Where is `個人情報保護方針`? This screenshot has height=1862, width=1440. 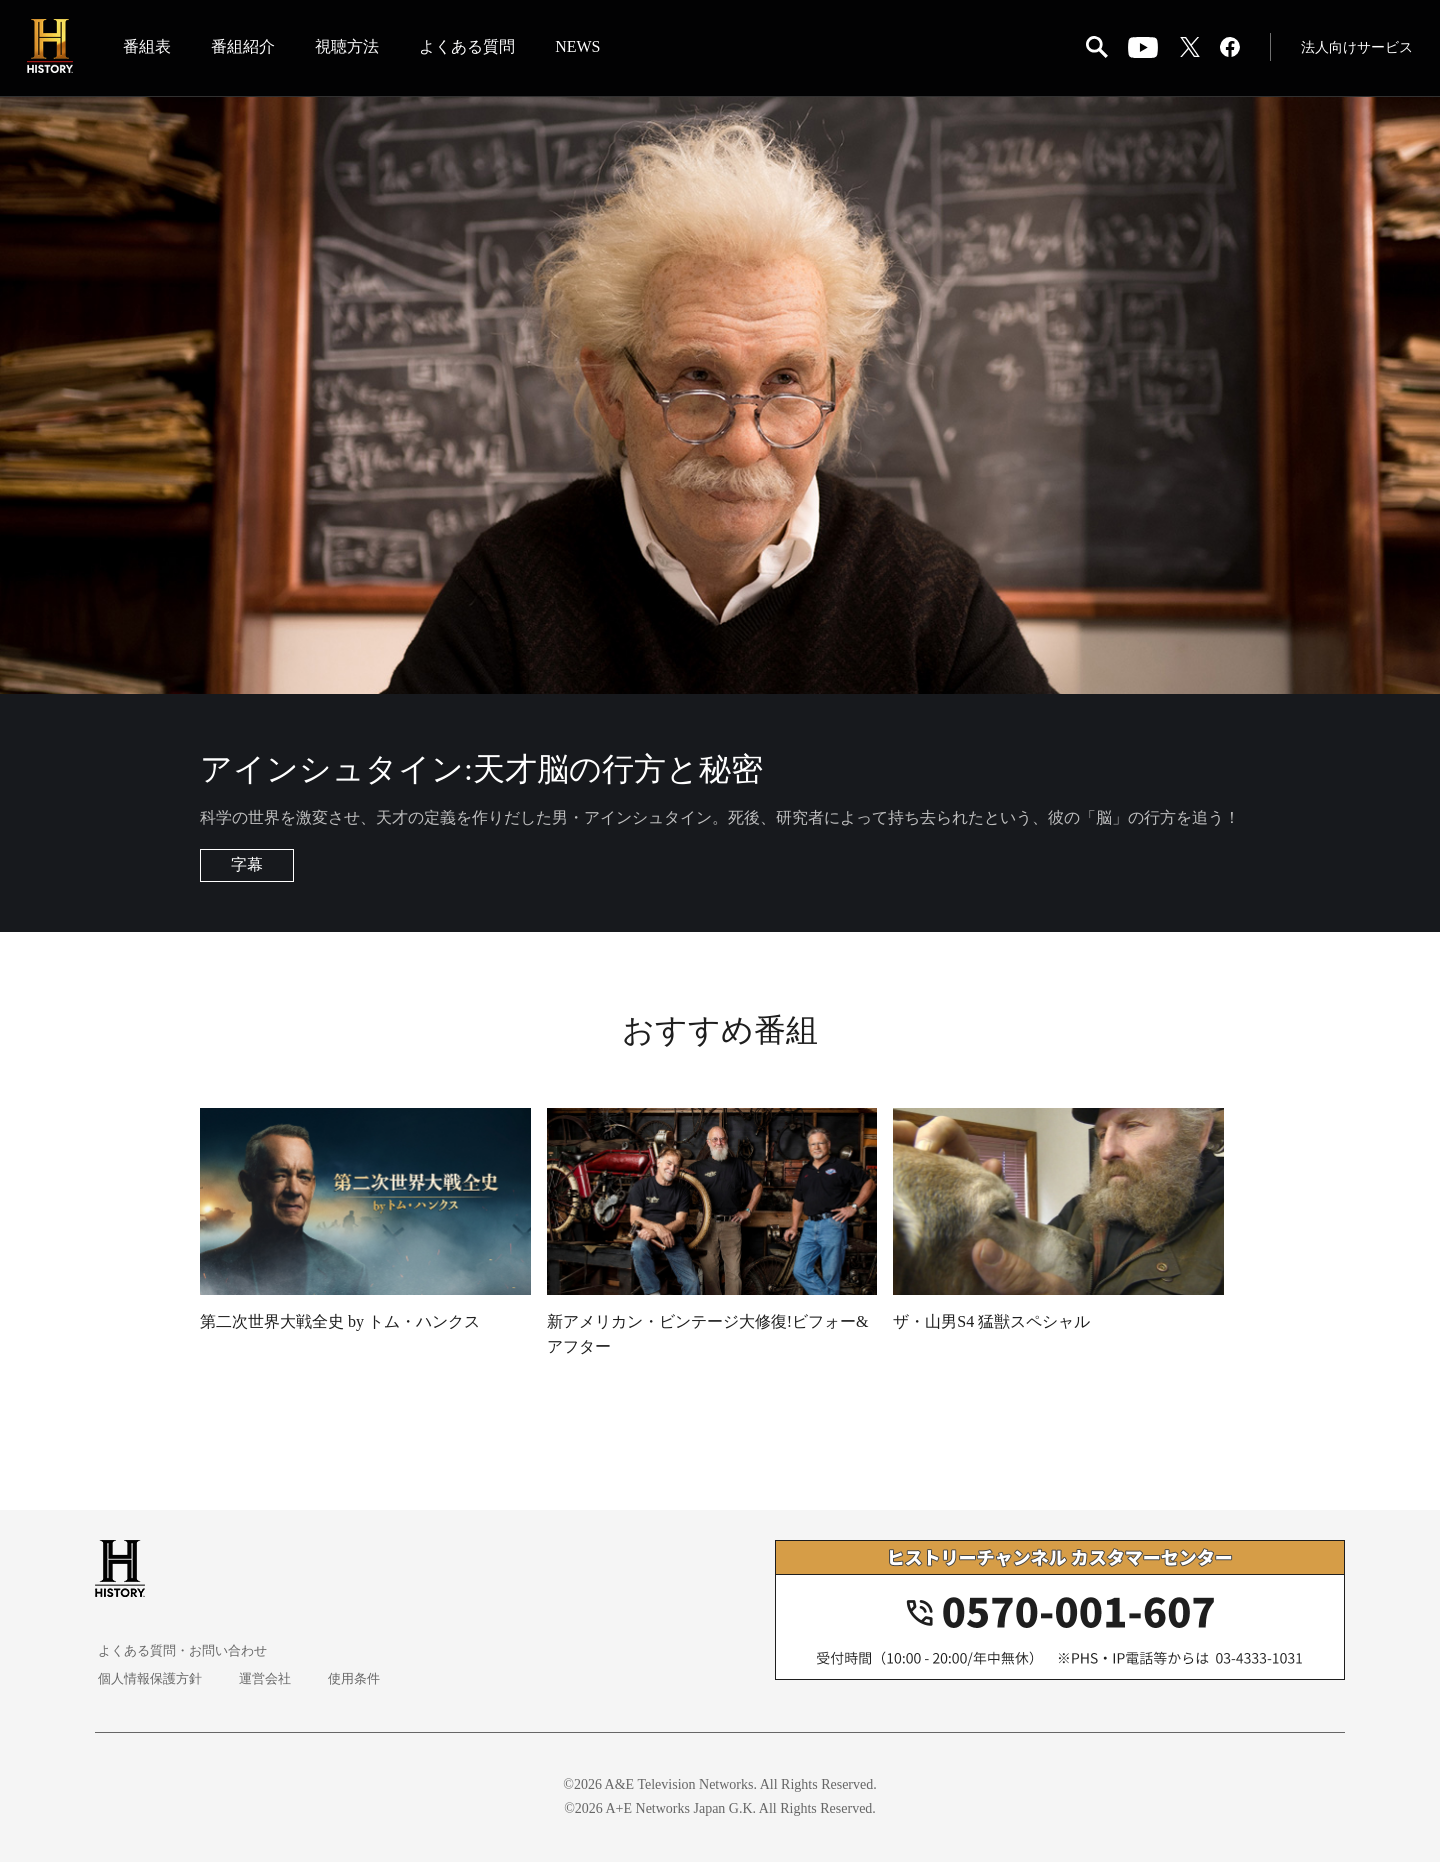
個人情報保護方針 is located at coordinates (151, 1678).